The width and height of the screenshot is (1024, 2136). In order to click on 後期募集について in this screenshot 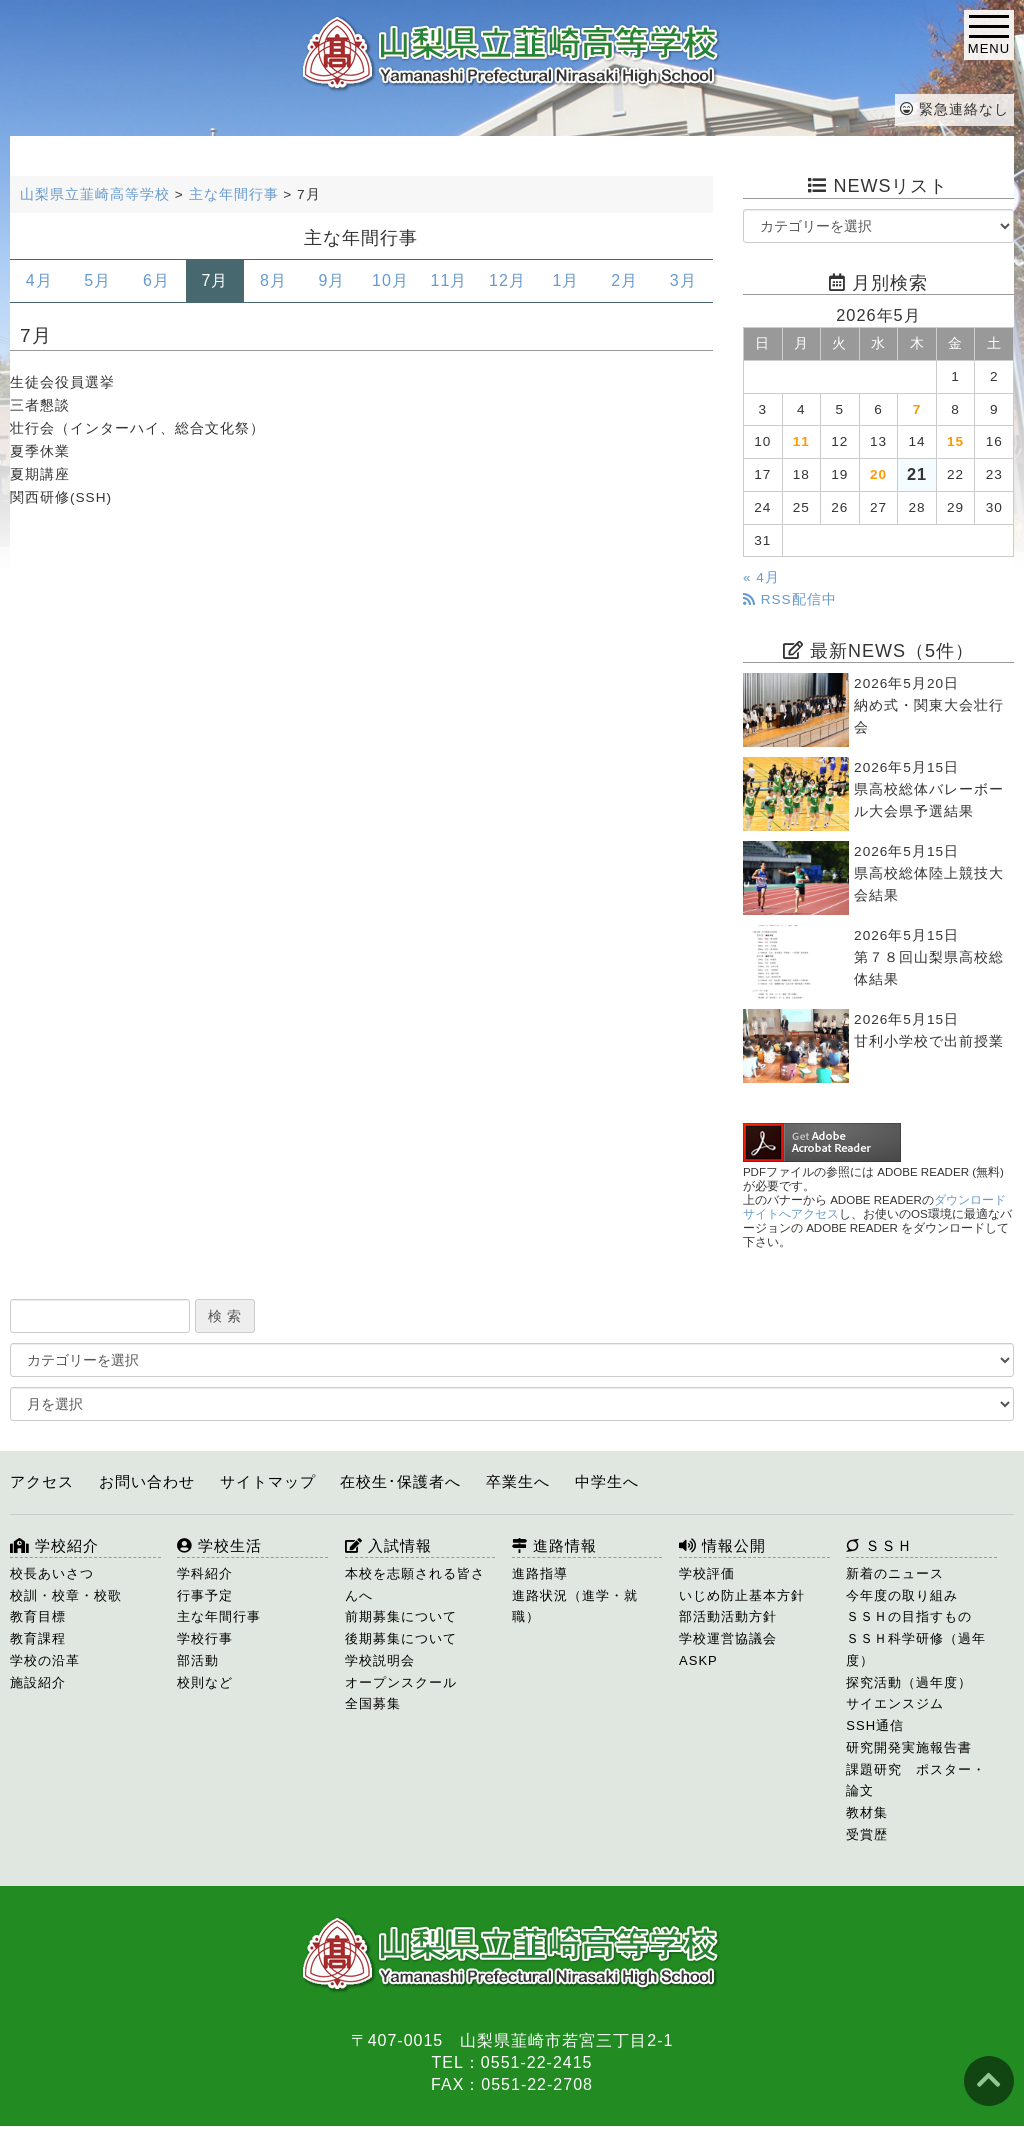, I will do `click(401, 1638)`.